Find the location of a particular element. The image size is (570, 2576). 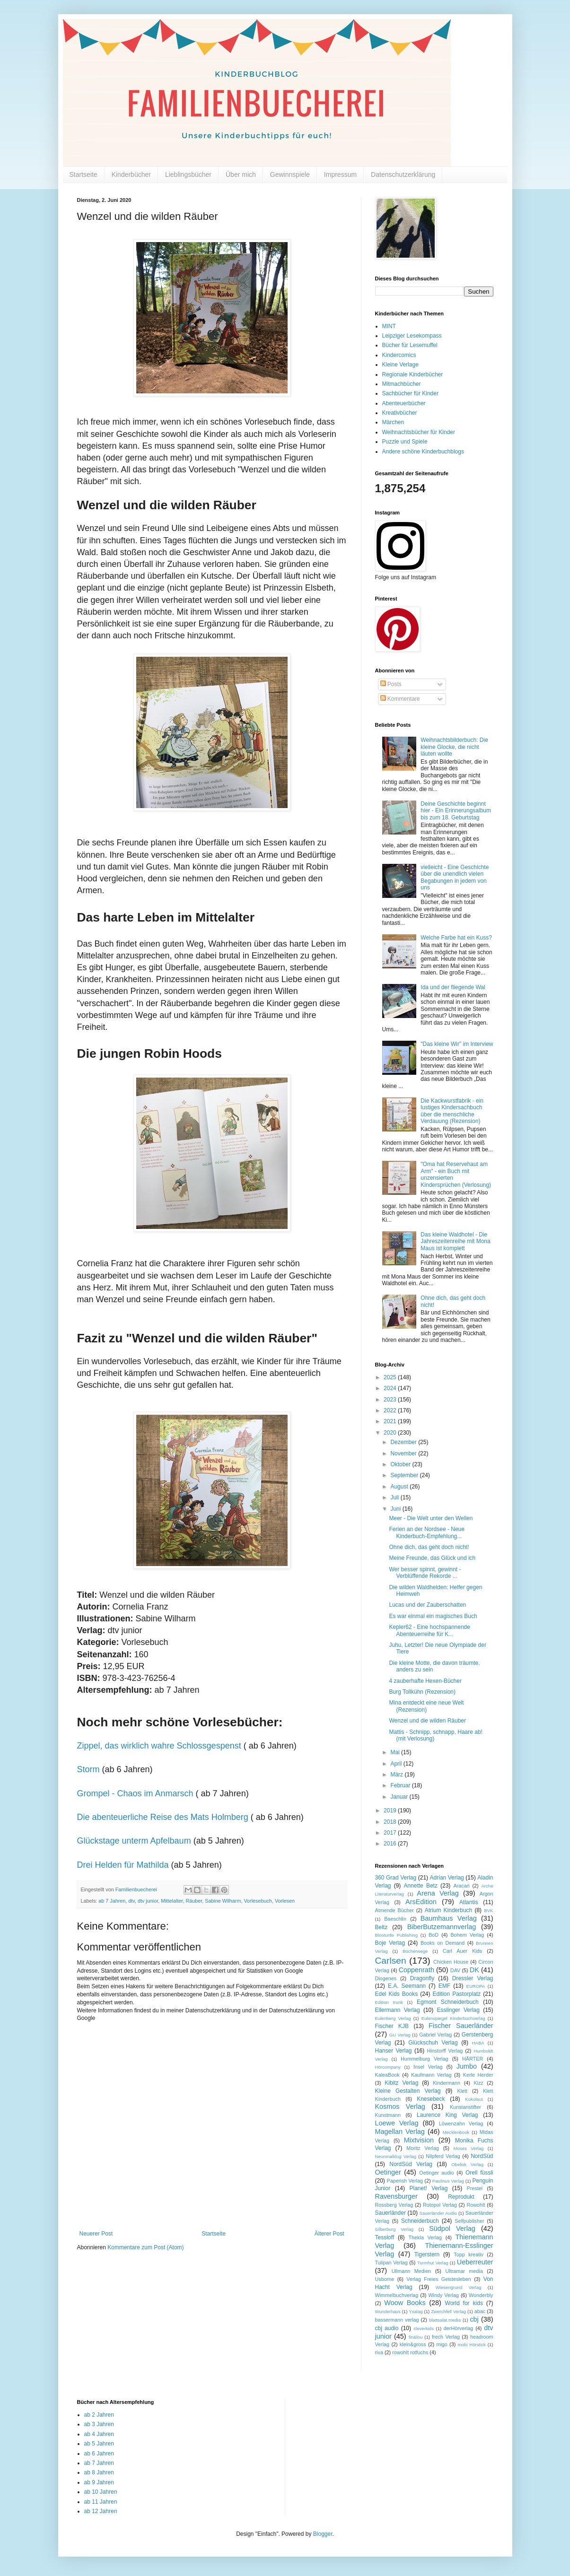

Usborne is located at coordinates (385, 2279).